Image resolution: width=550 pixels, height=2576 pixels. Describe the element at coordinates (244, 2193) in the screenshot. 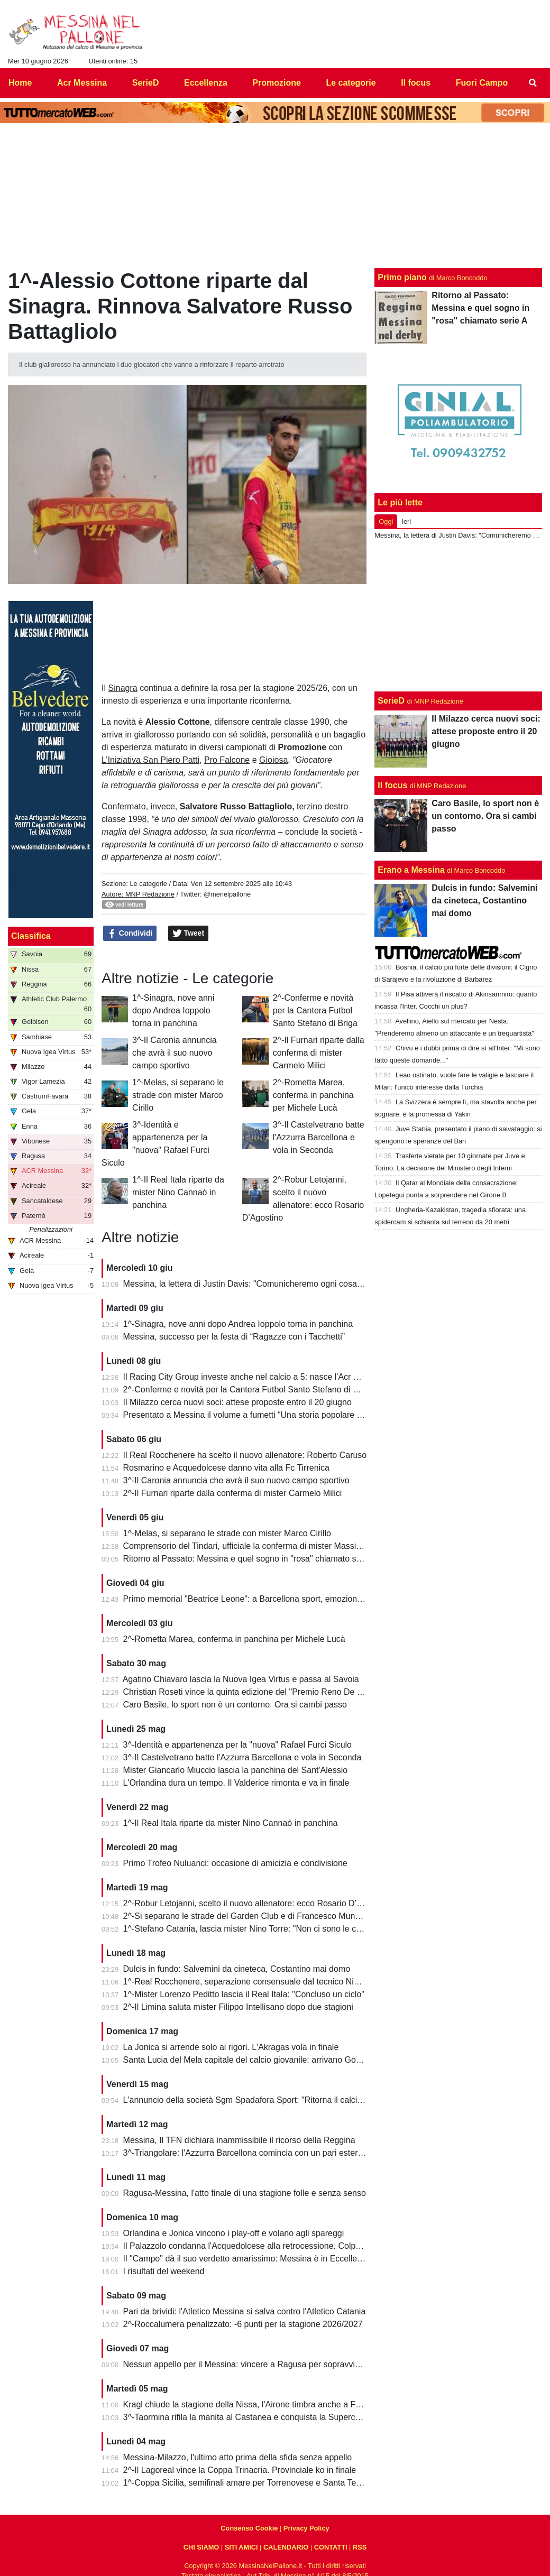

I see `Ragusa-Messina, l'atto finale di una stagione folle e senza senso` at that location.